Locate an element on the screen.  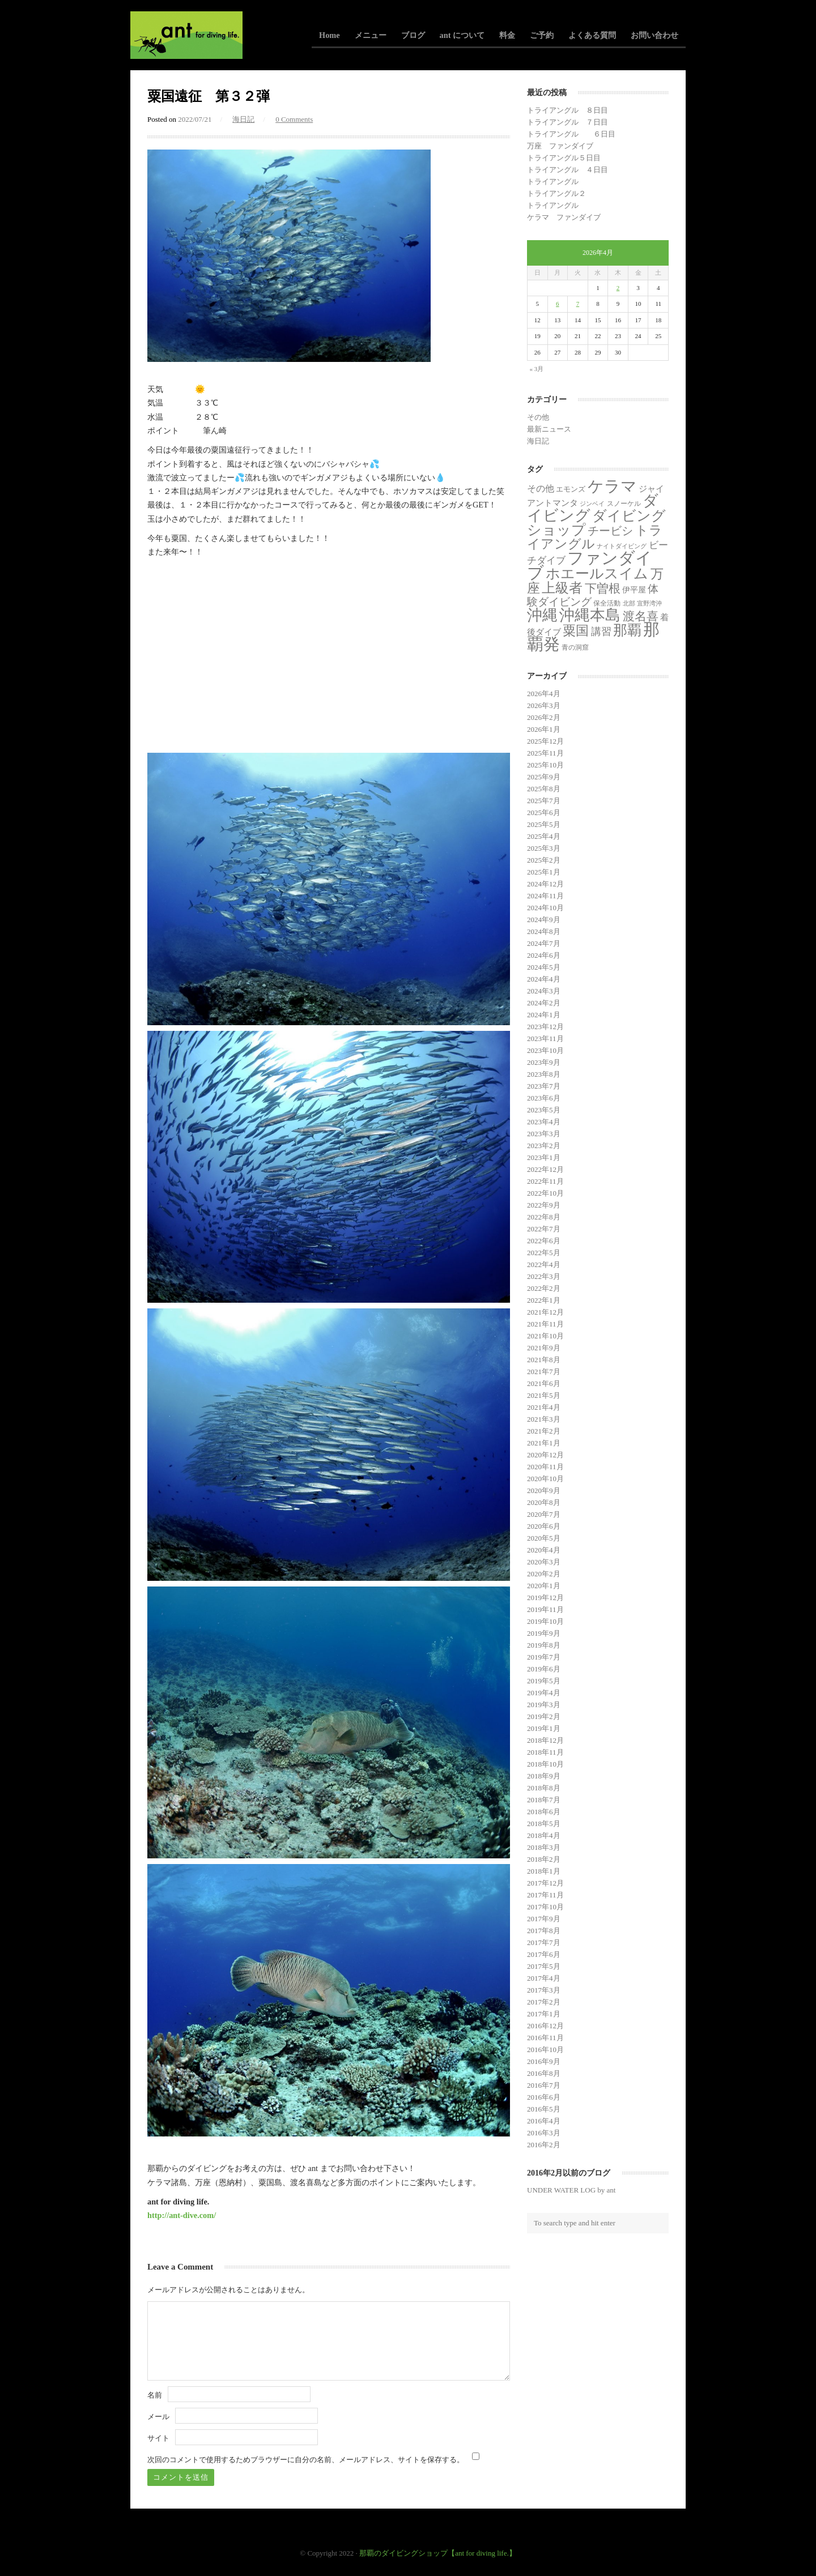
2026年3月 is located at coordinates (543, 705).